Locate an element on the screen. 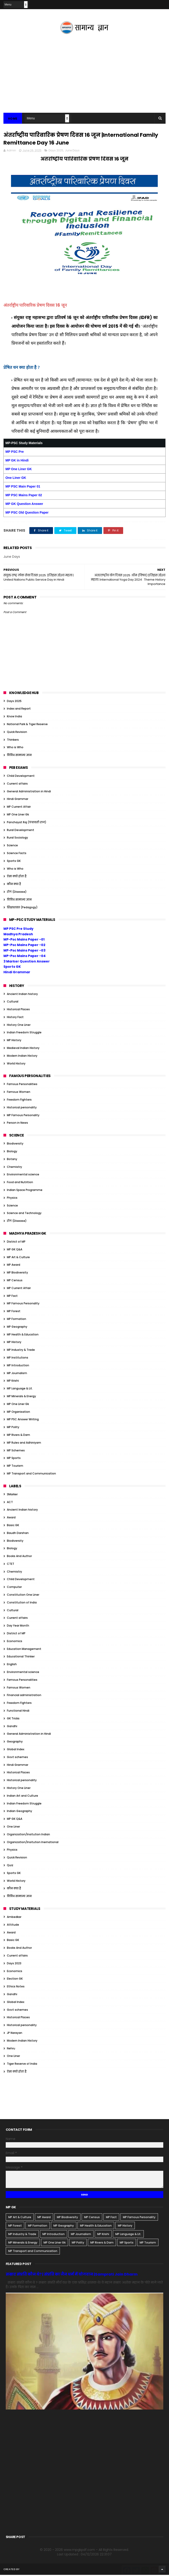 The width and height of the screenshot is (169, 2576). Science Facts is located at coordinates (16, 854).